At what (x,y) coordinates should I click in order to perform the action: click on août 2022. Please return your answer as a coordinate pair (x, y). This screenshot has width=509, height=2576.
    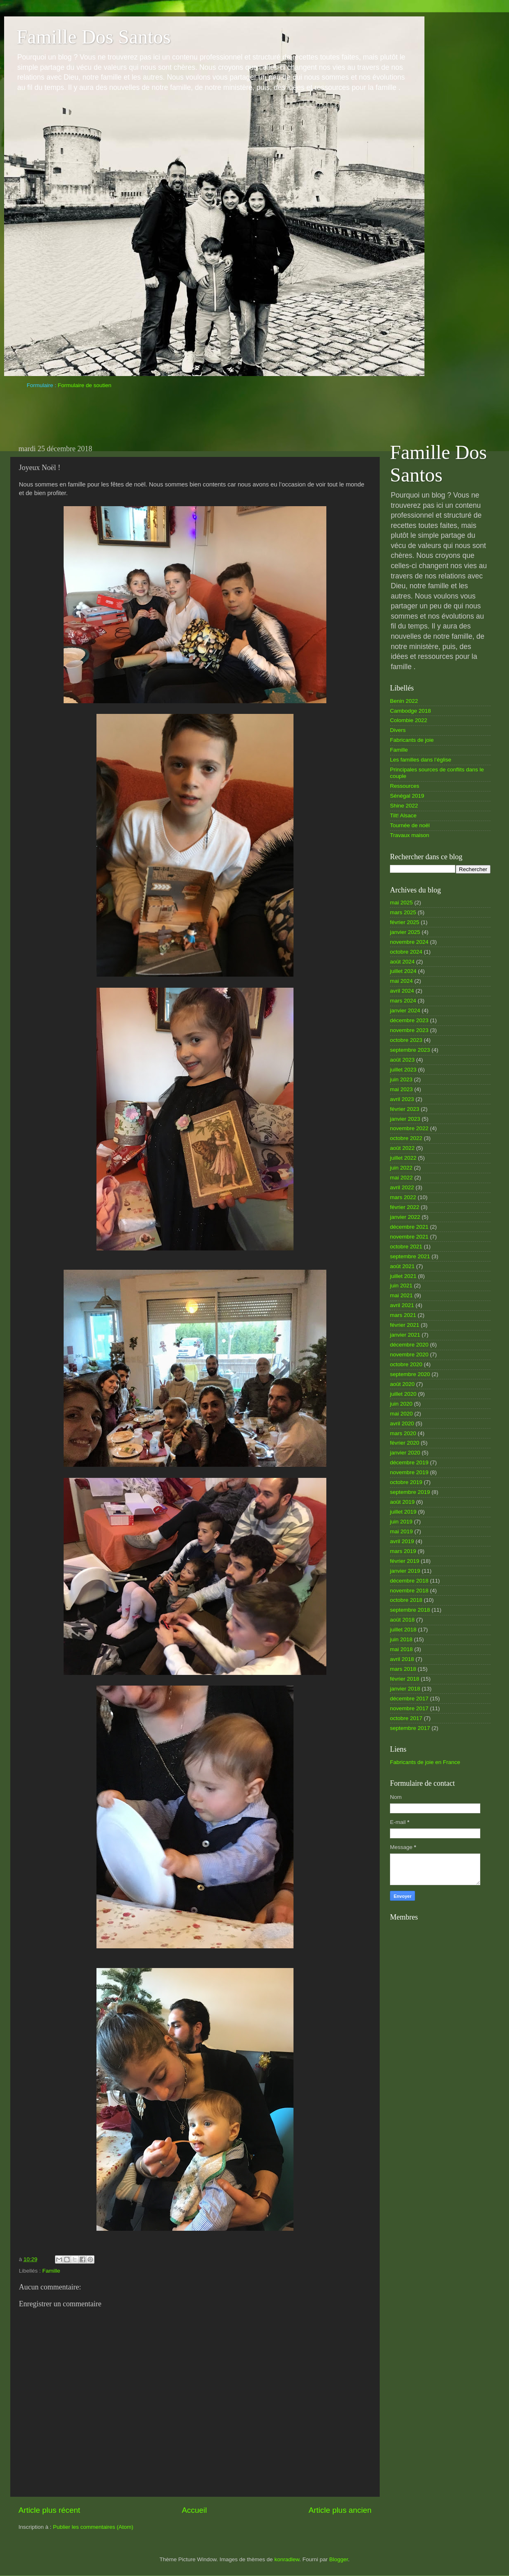
    Looking at the image, I should click on (402, 1148).